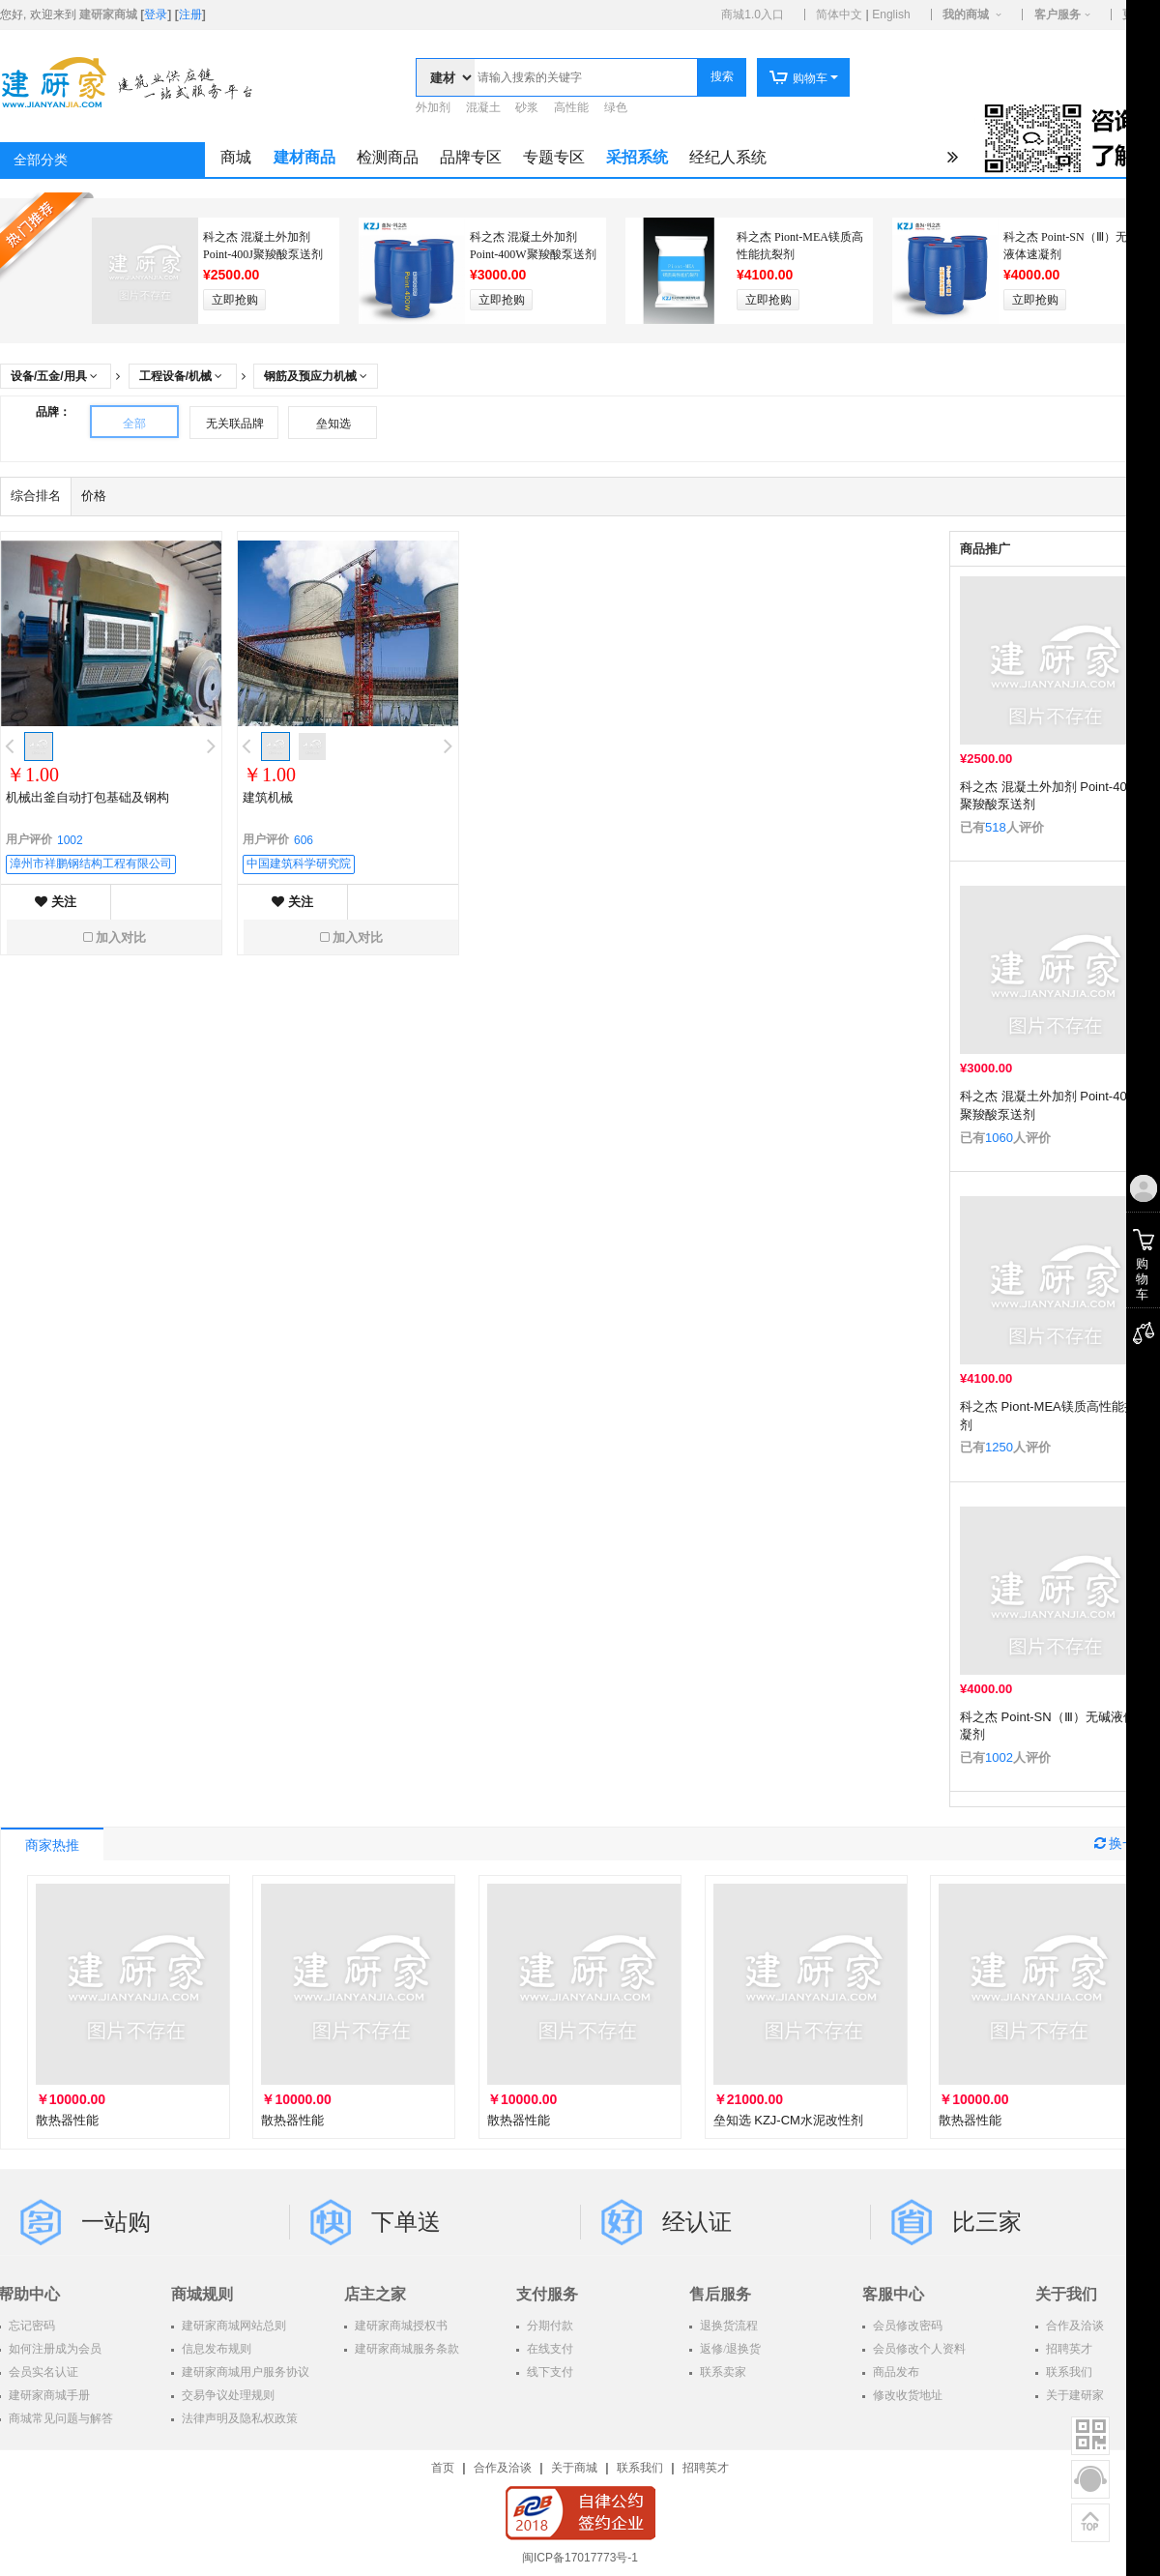 This screenshot has width=1160, height=2576. Describe the element at coordinates (999, 1757) in the screenshot. I see `1002` at that location.